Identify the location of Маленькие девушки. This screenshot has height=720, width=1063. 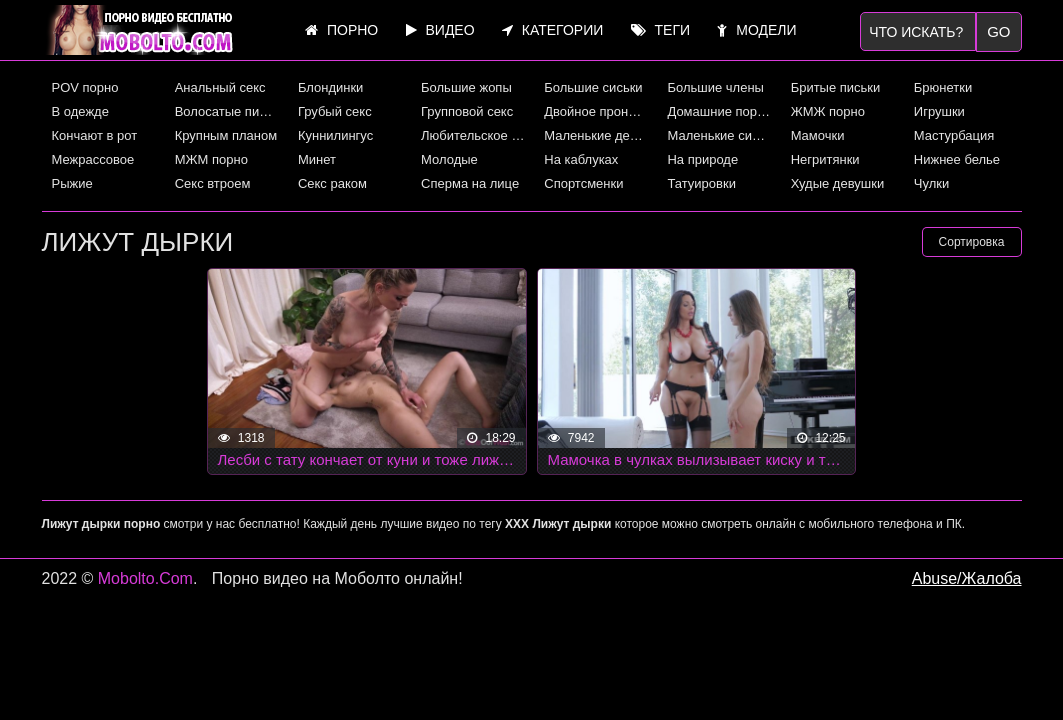
(598, 135).